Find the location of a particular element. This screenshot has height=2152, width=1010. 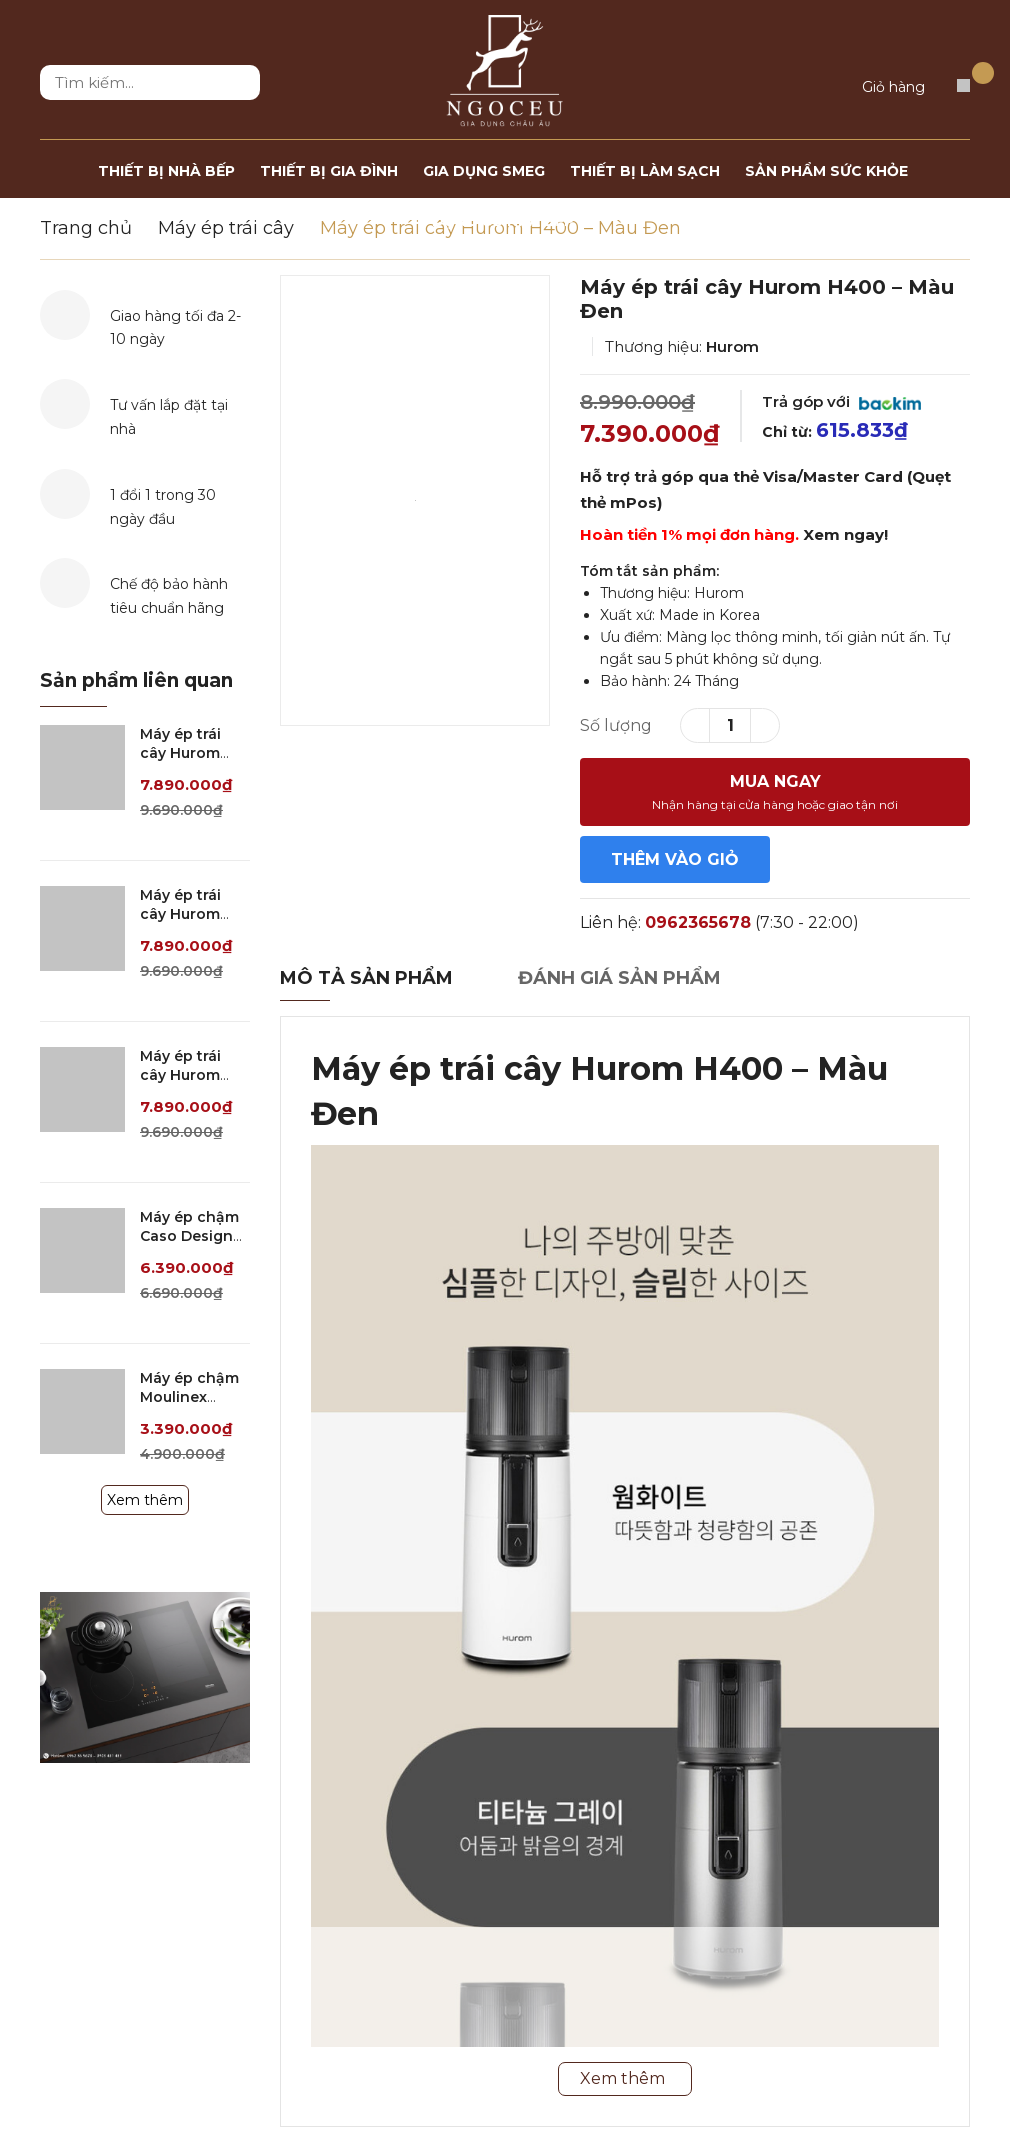

[option] is located at coordinates (415, 500).